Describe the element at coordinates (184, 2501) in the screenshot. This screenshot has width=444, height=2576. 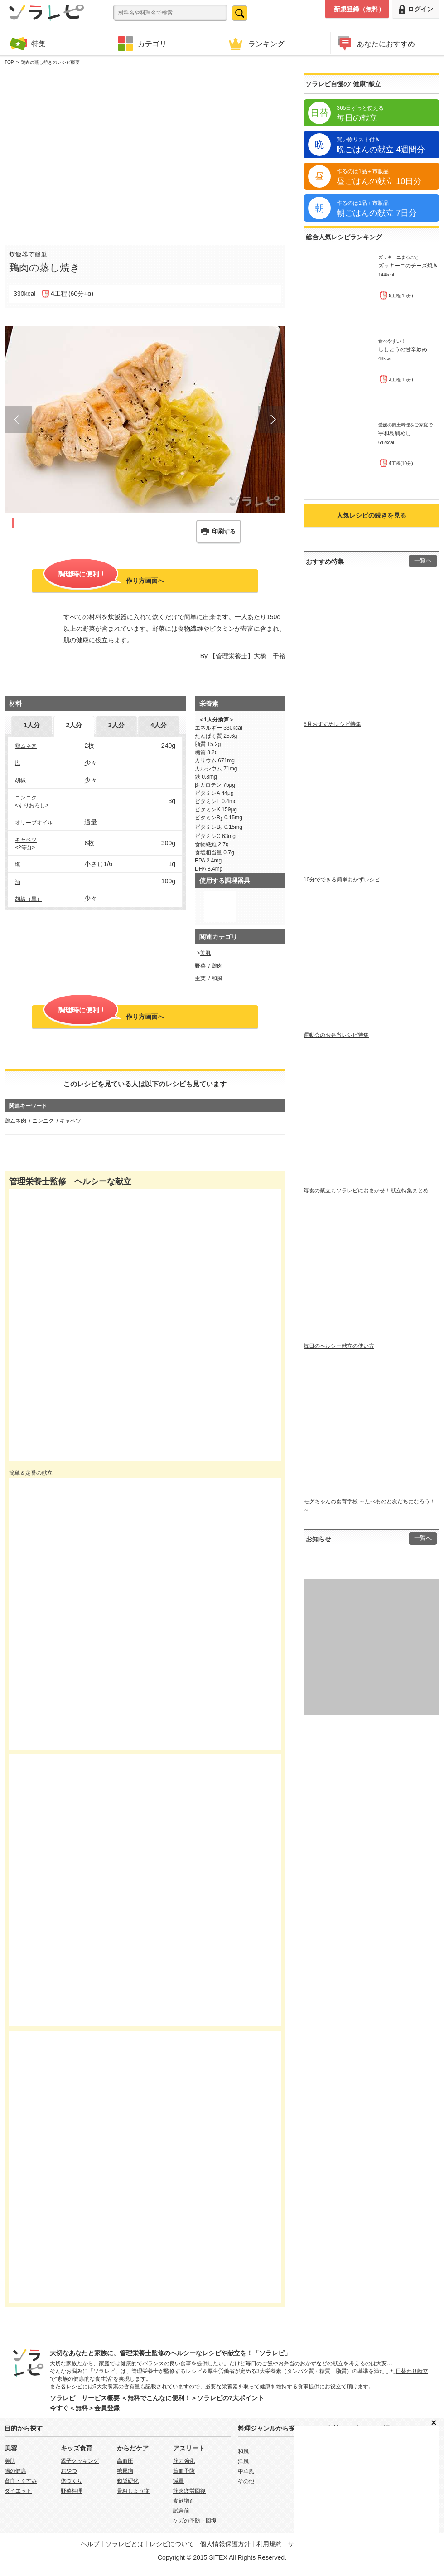
I see `食欲増進` at that location.